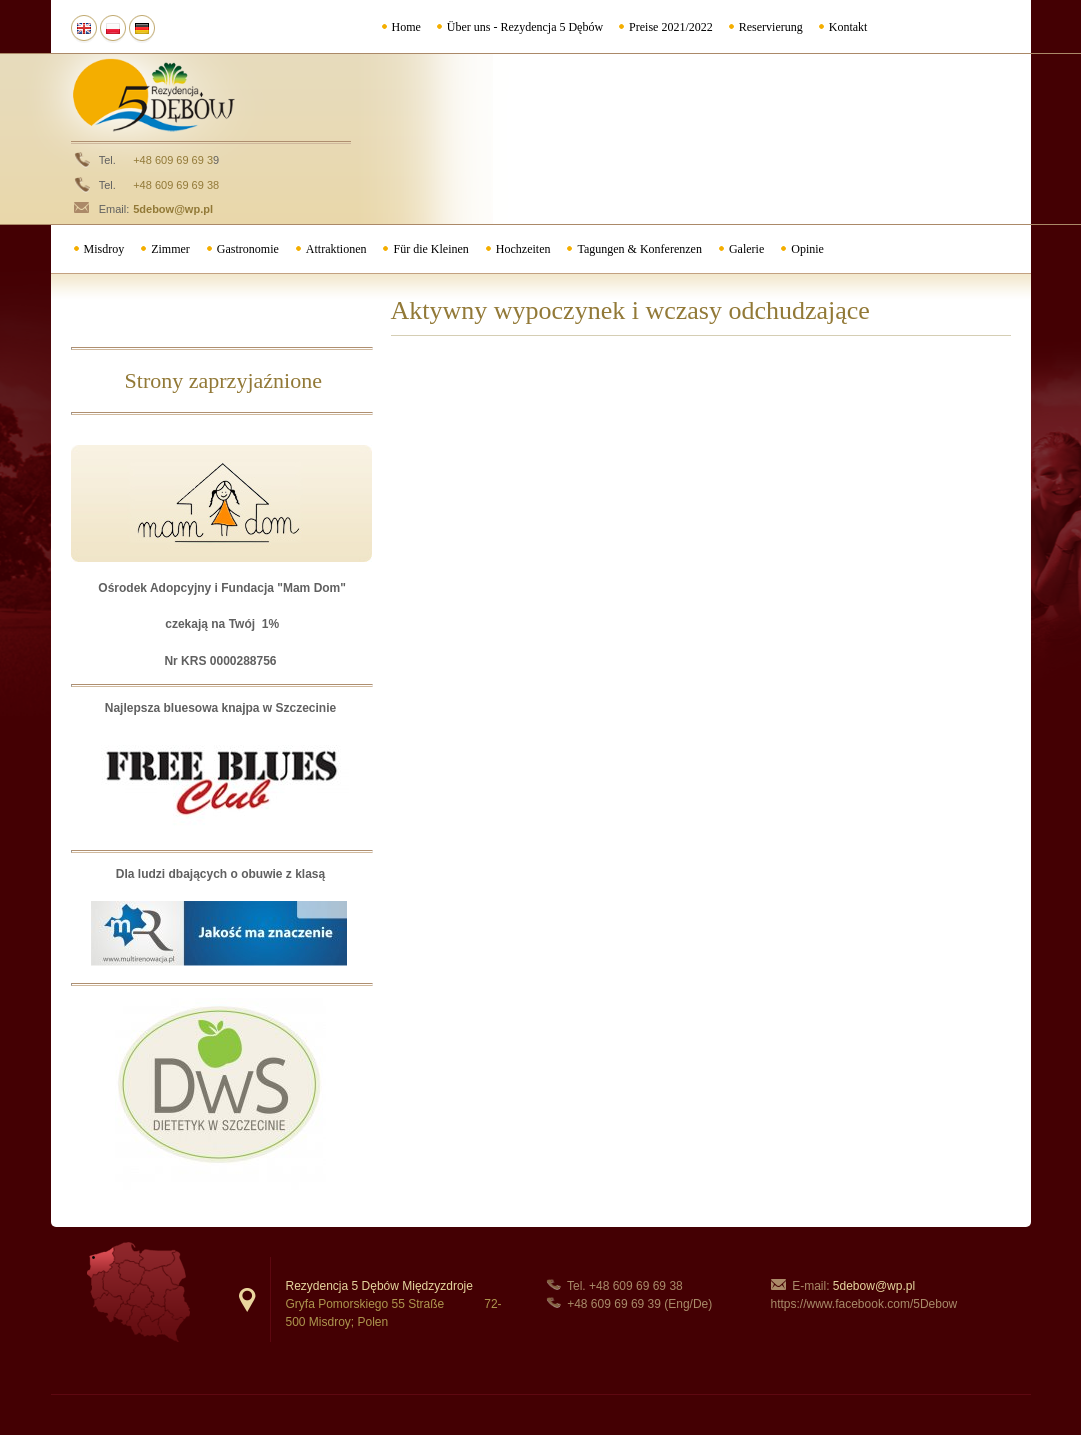  Describe the element at coordinates (173, 160) in the screenshot. I see `+48 609 69 69 3` at that location.